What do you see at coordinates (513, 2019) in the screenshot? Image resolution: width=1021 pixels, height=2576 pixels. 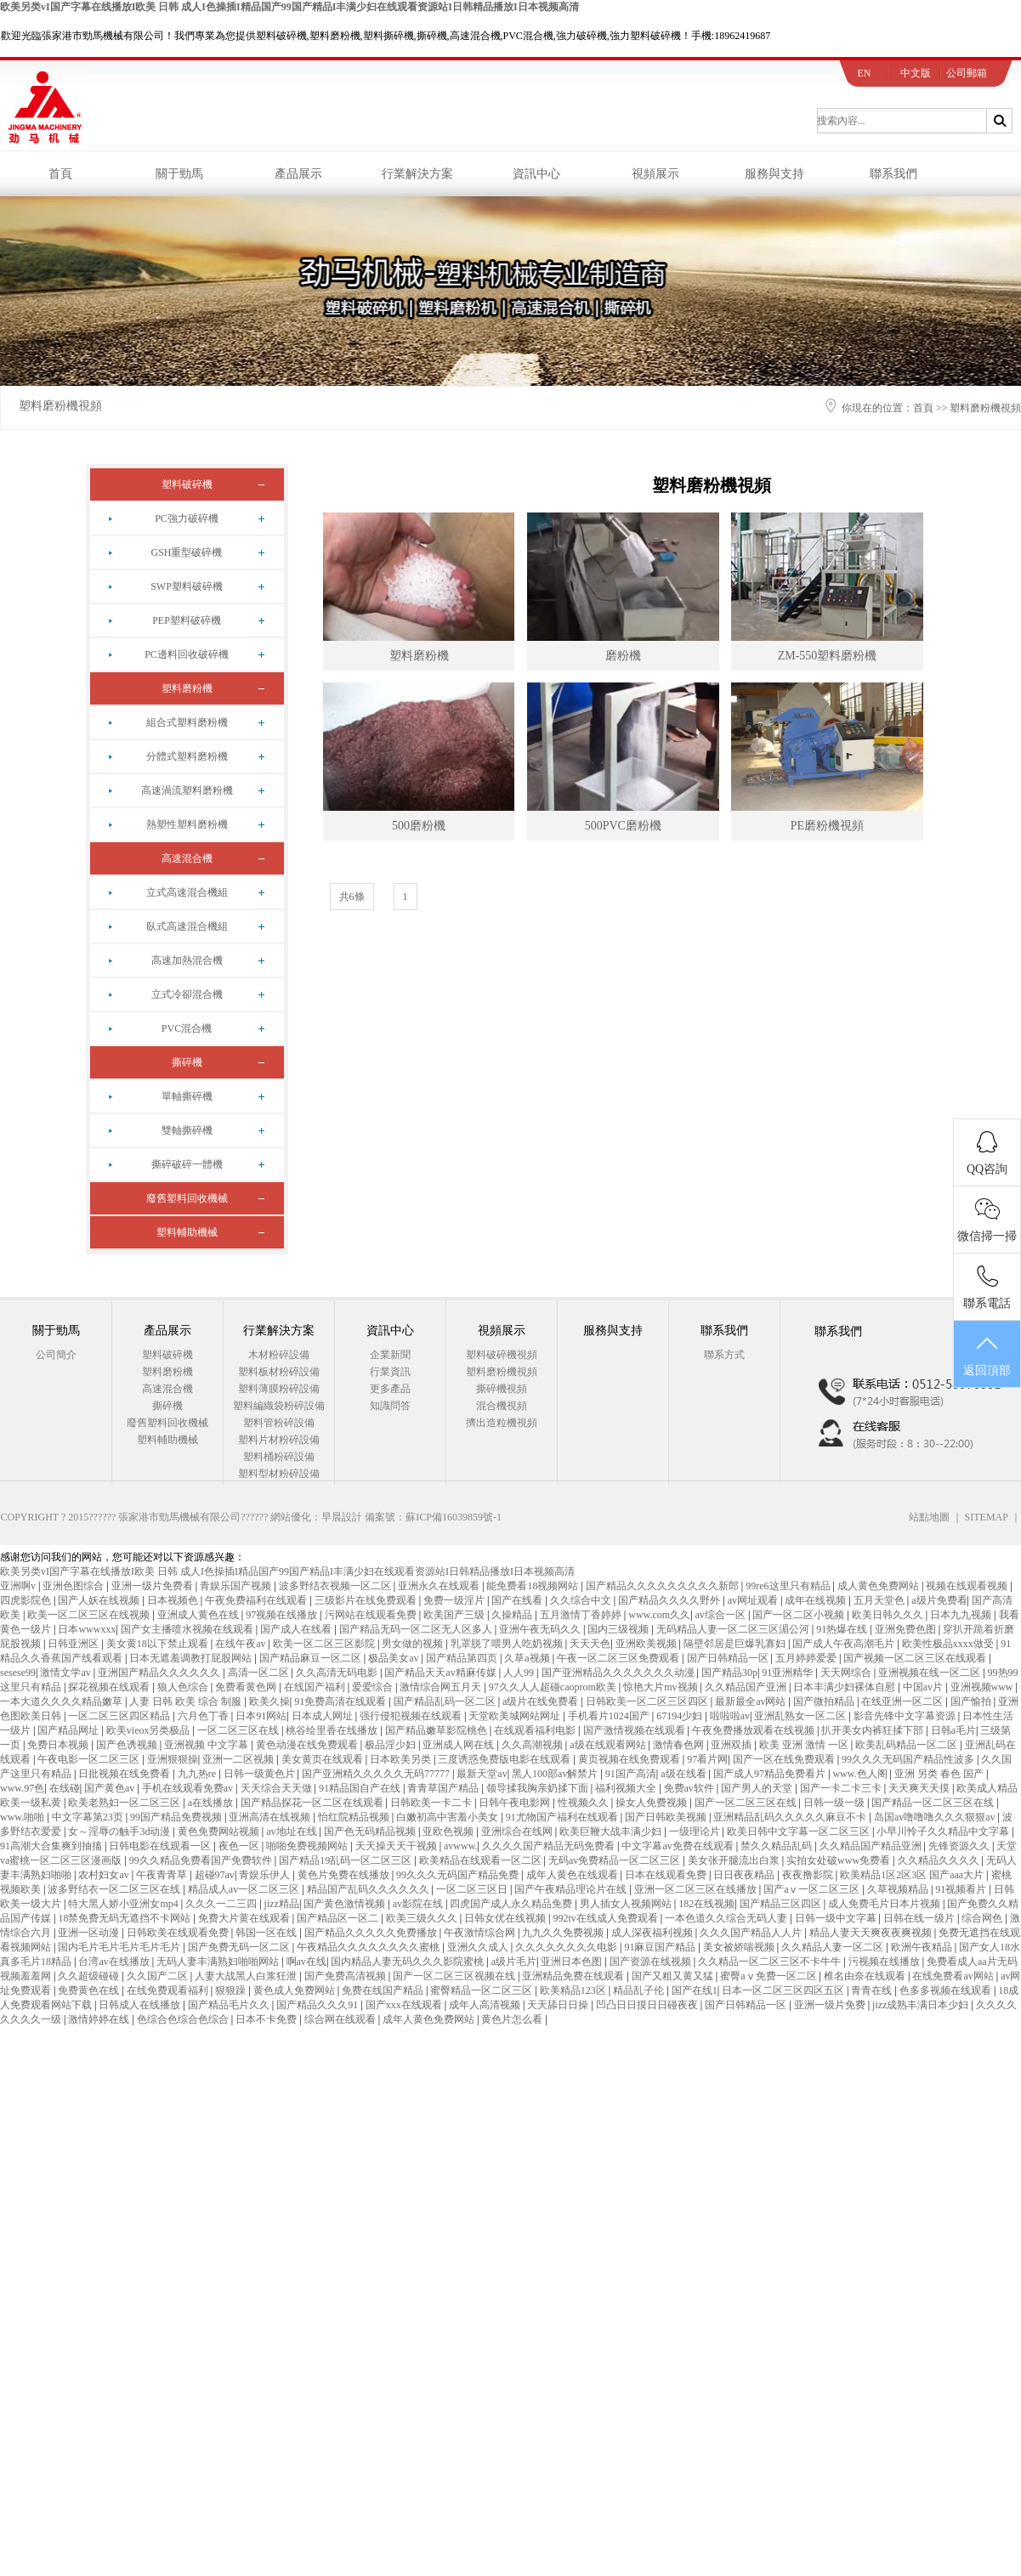 I see `黄色片怎么看` at bounding box center [513, 2019].